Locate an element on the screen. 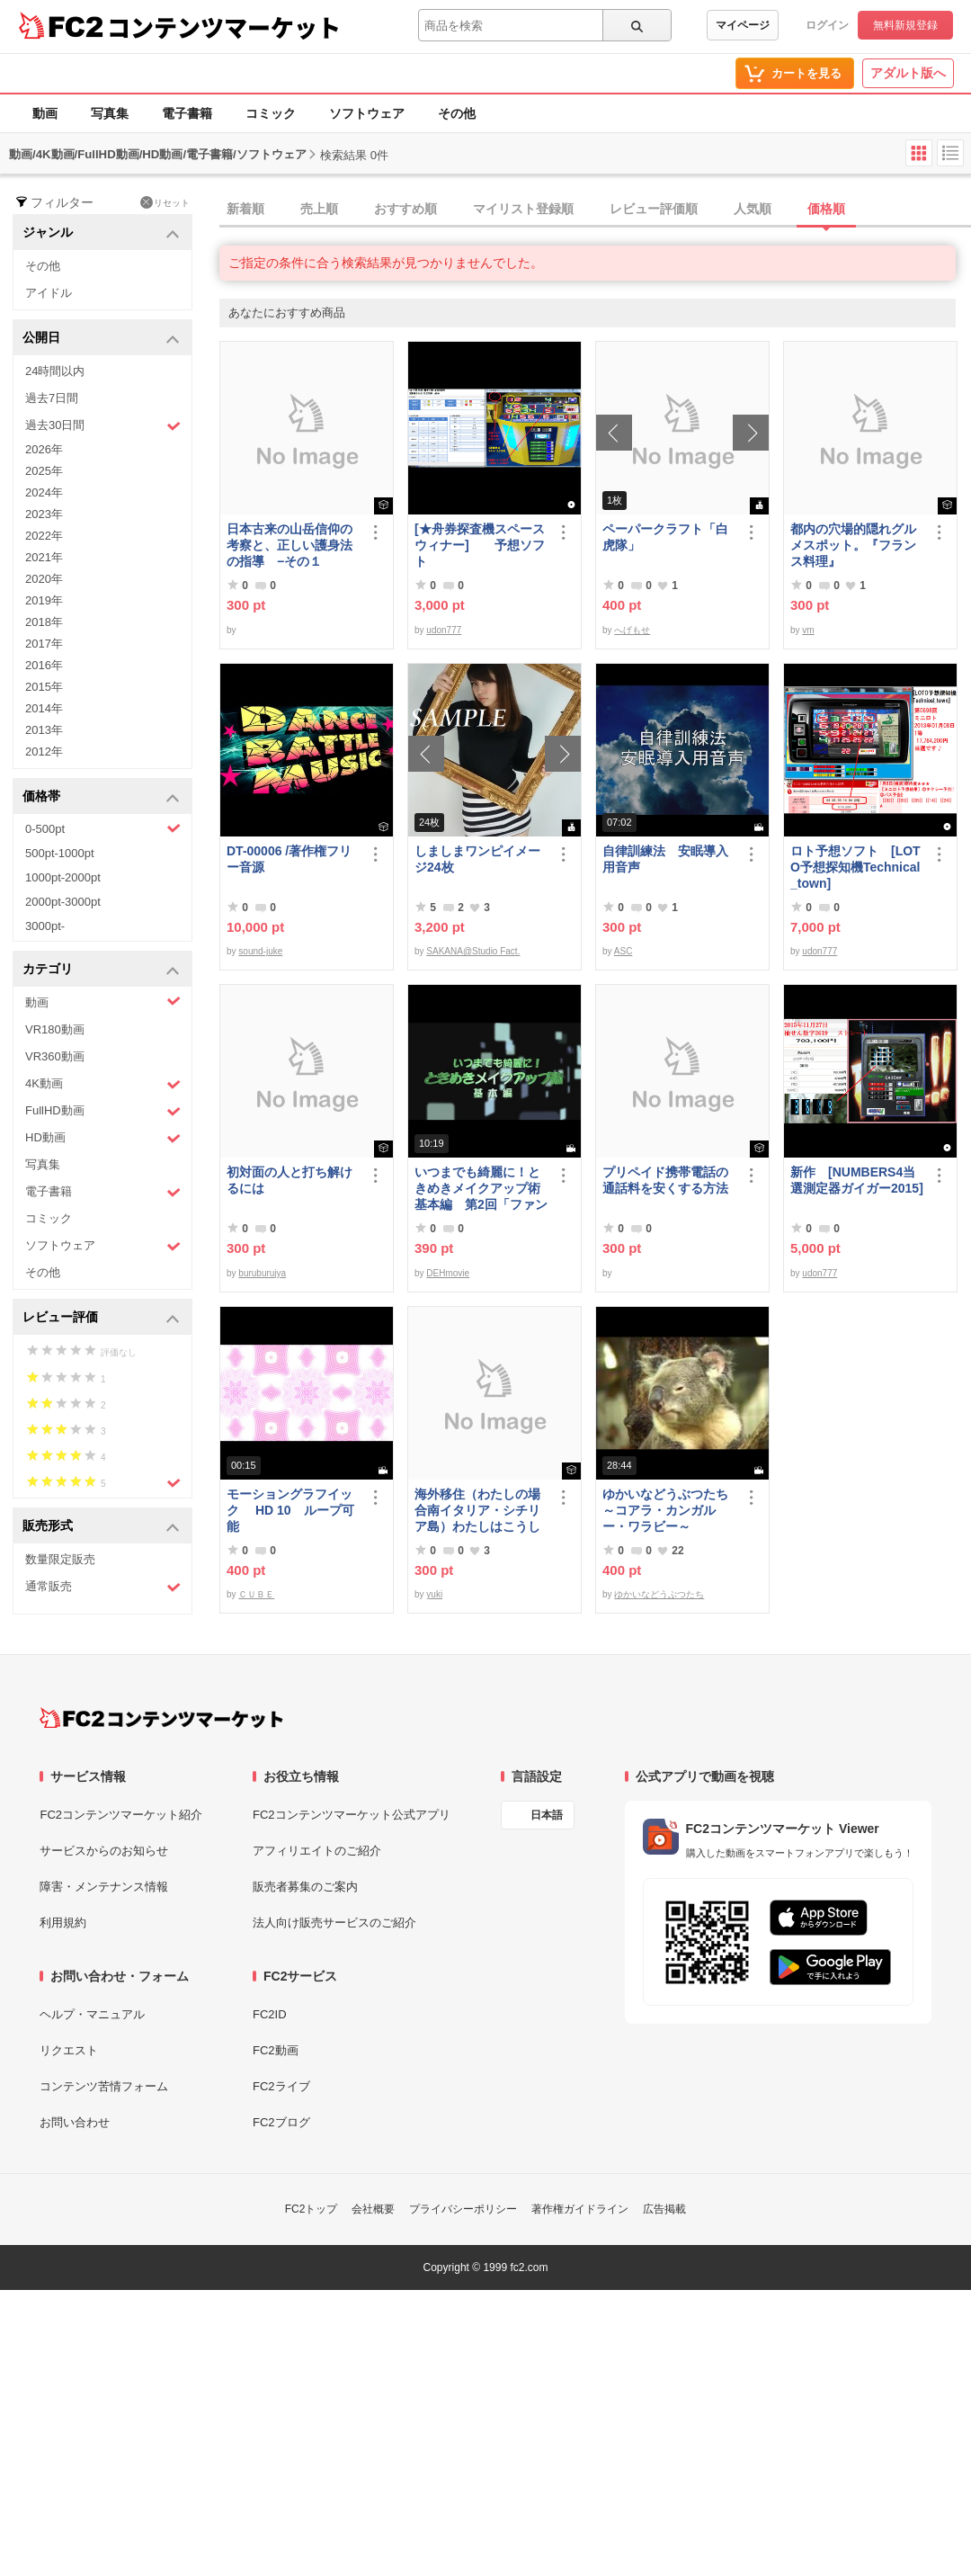 Image resolution: width=971 pixels, height=2576 pixels. モーショングラフイック HD 10 ループ可能 is located at coordinates (290, 1510).